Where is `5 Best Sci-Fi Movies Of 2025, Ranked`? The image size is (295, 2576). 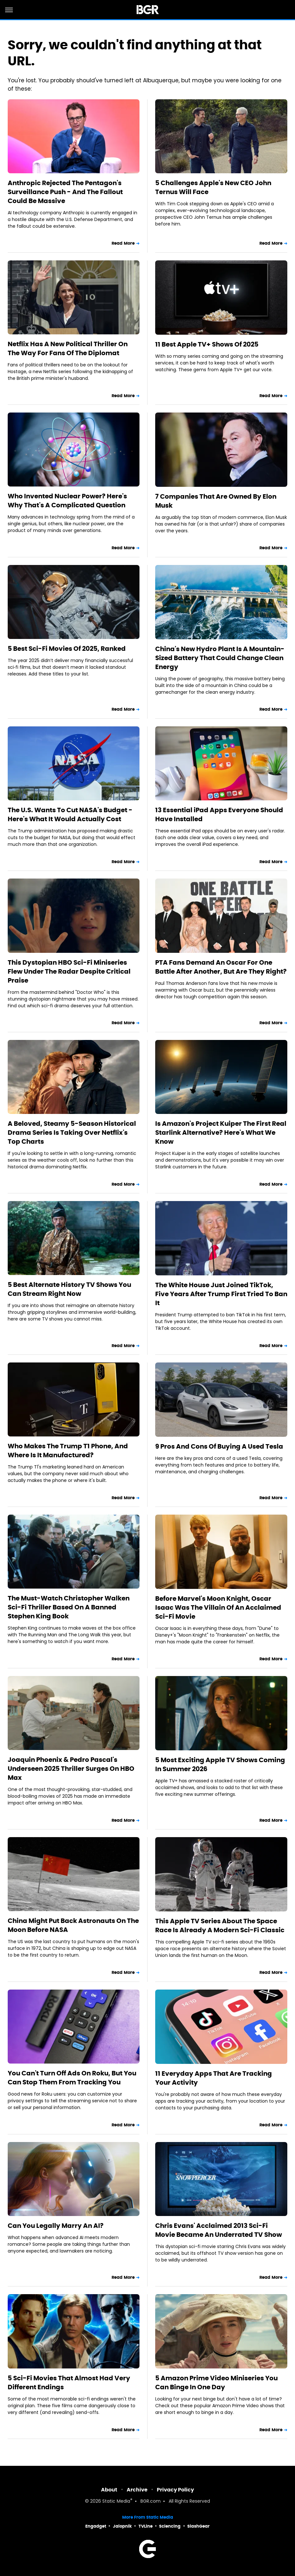
5 Best Sci-Fi Movies Of 2025, Ranked is located at coordinates (67, 648).